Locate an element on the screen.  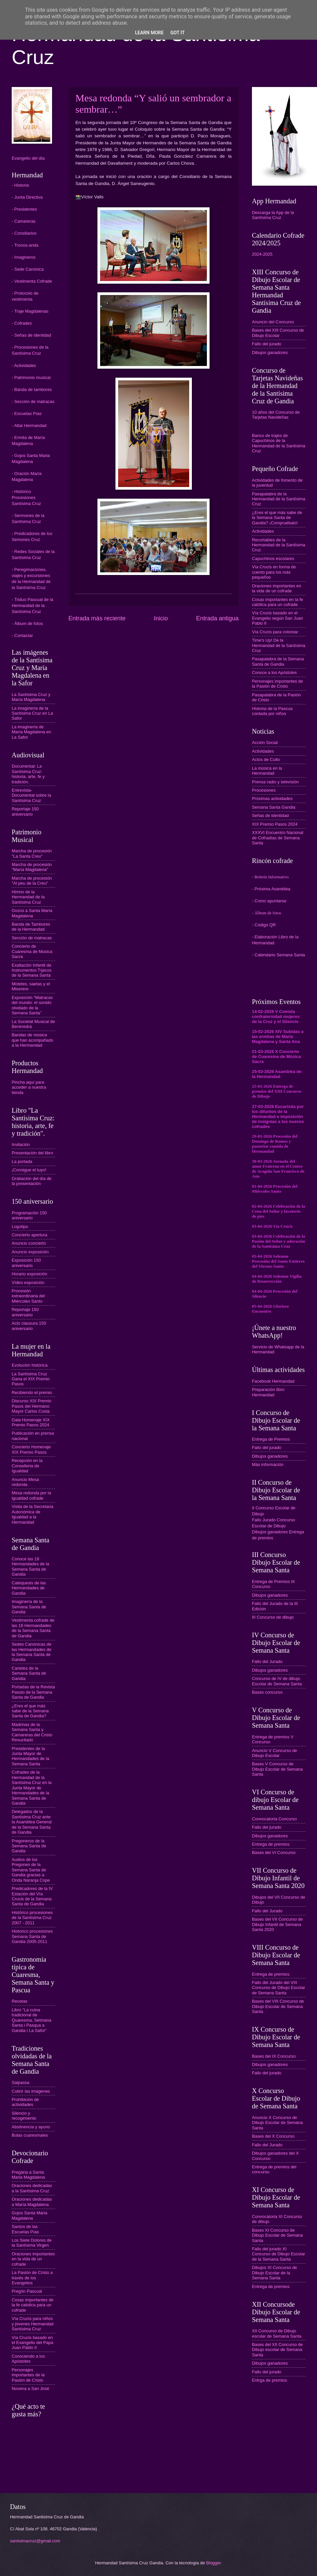
Capuchinos escolares is located at coordinates (273, 558).